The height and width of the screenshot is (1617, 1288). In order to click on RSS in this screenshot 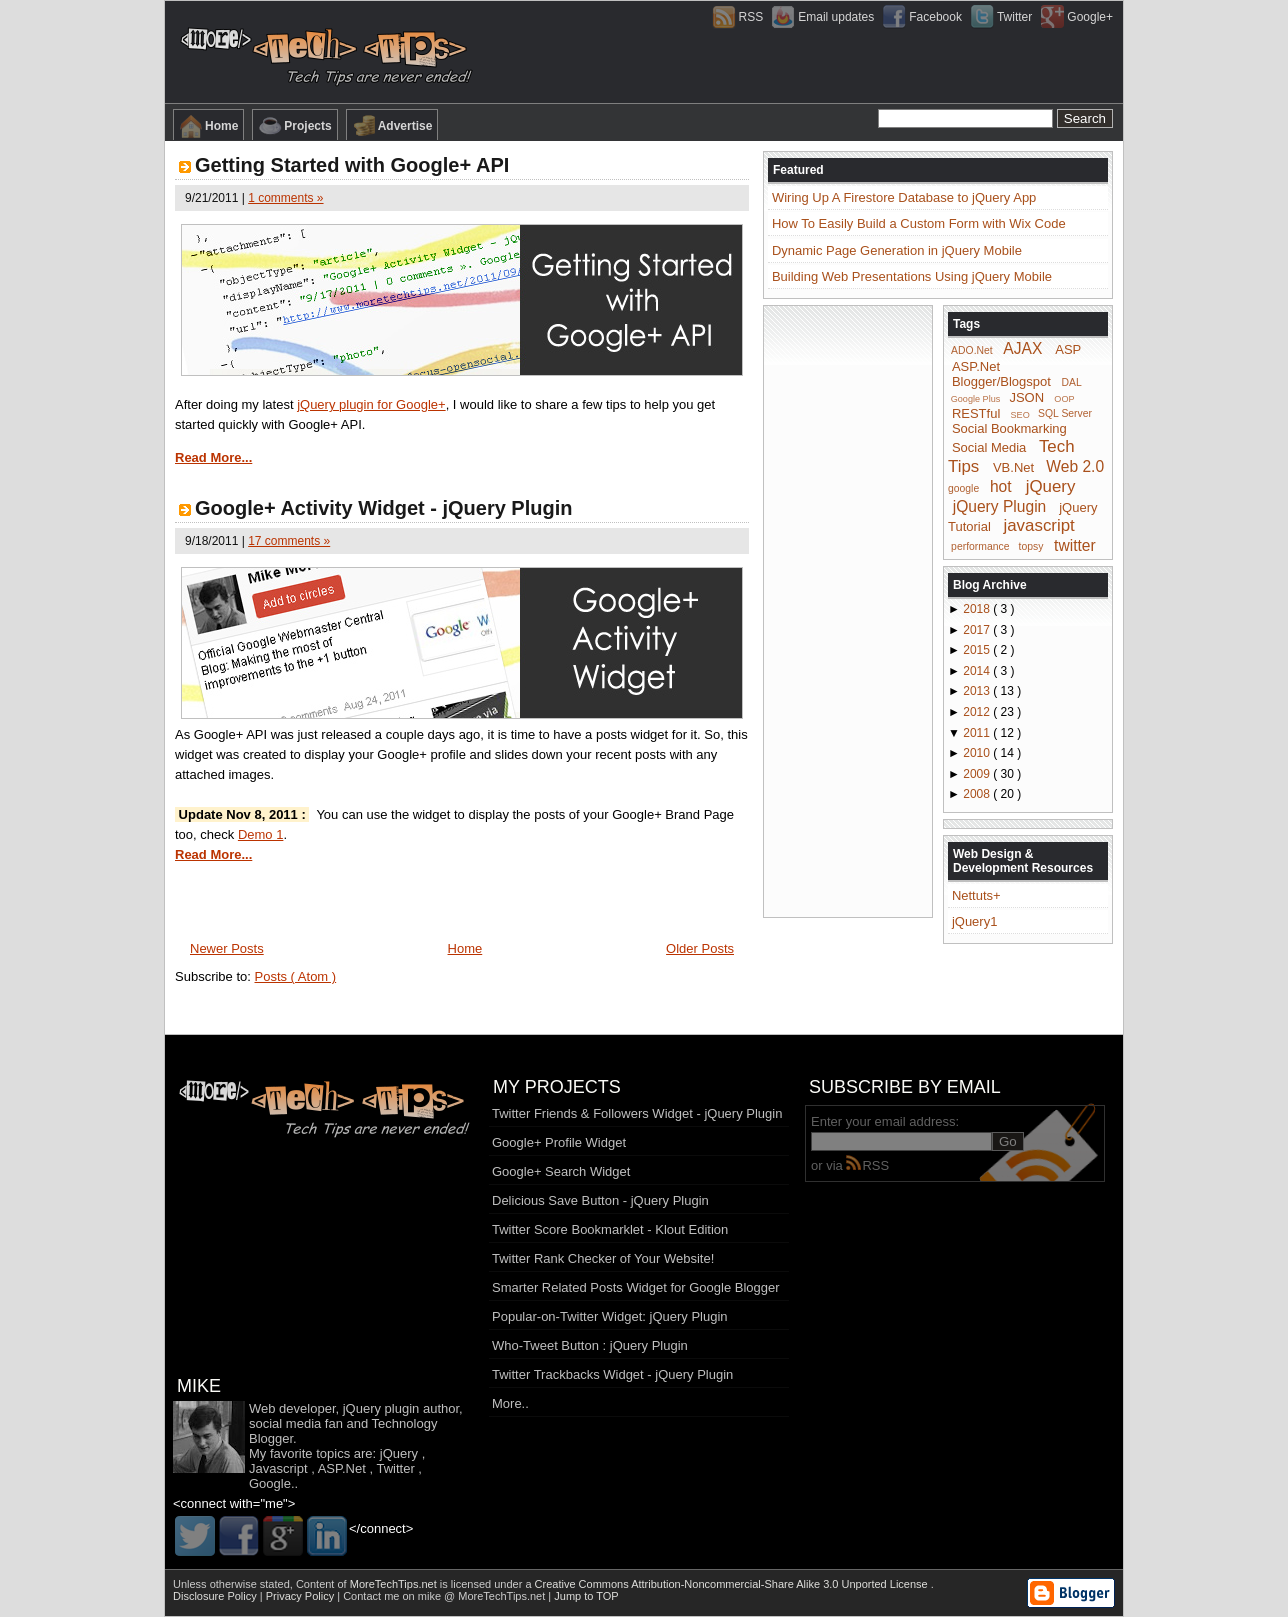, I will do `click(867, 1165)`.